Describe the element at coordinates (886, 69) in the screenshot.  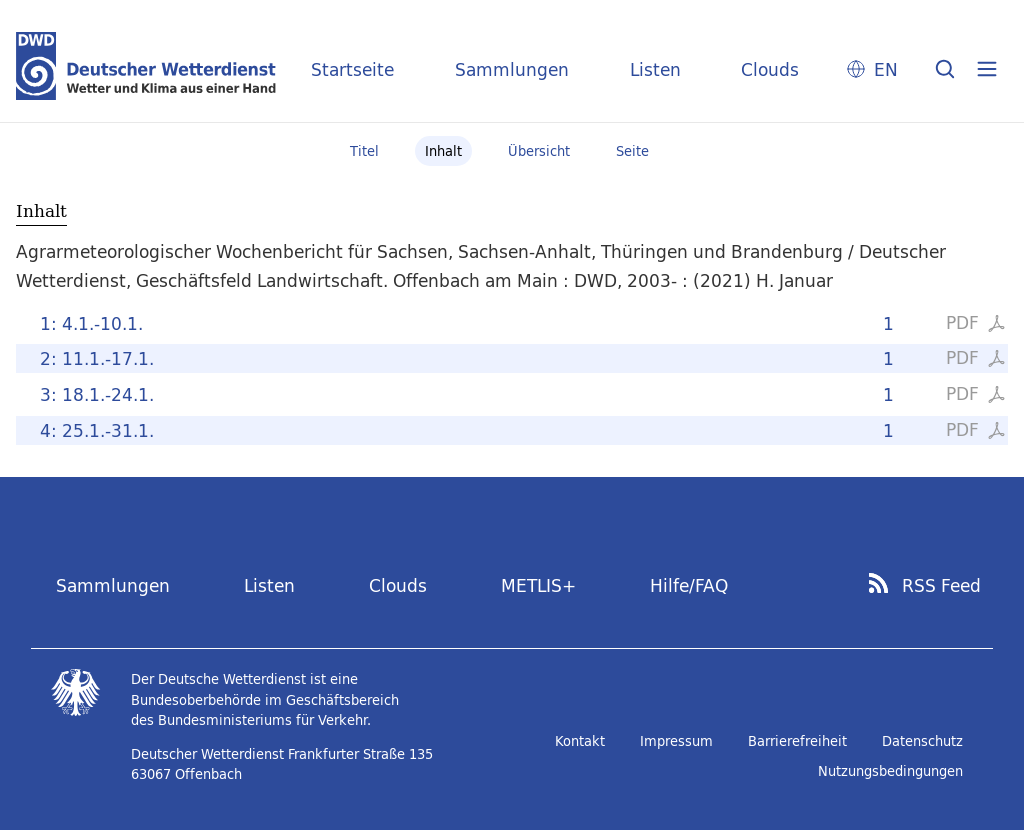
I see `EN` at that location.